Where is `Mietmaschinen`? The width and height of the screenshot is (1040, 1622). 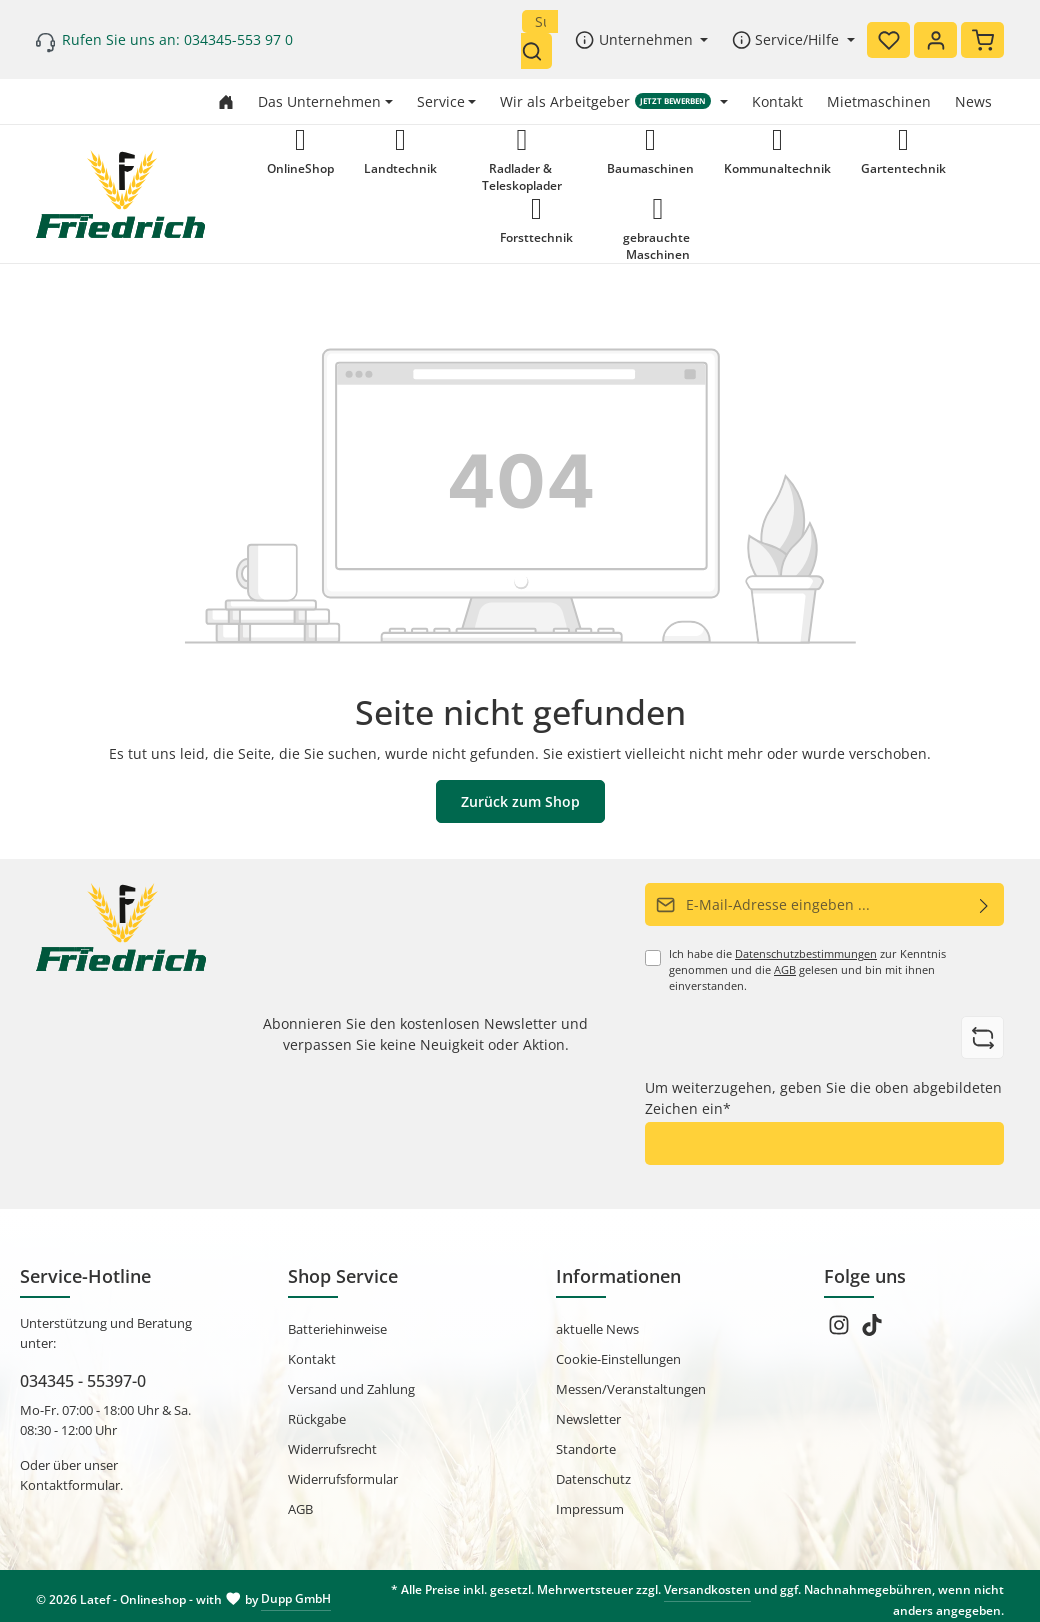 Mietmaschinen is located at coordinates (879, 101).